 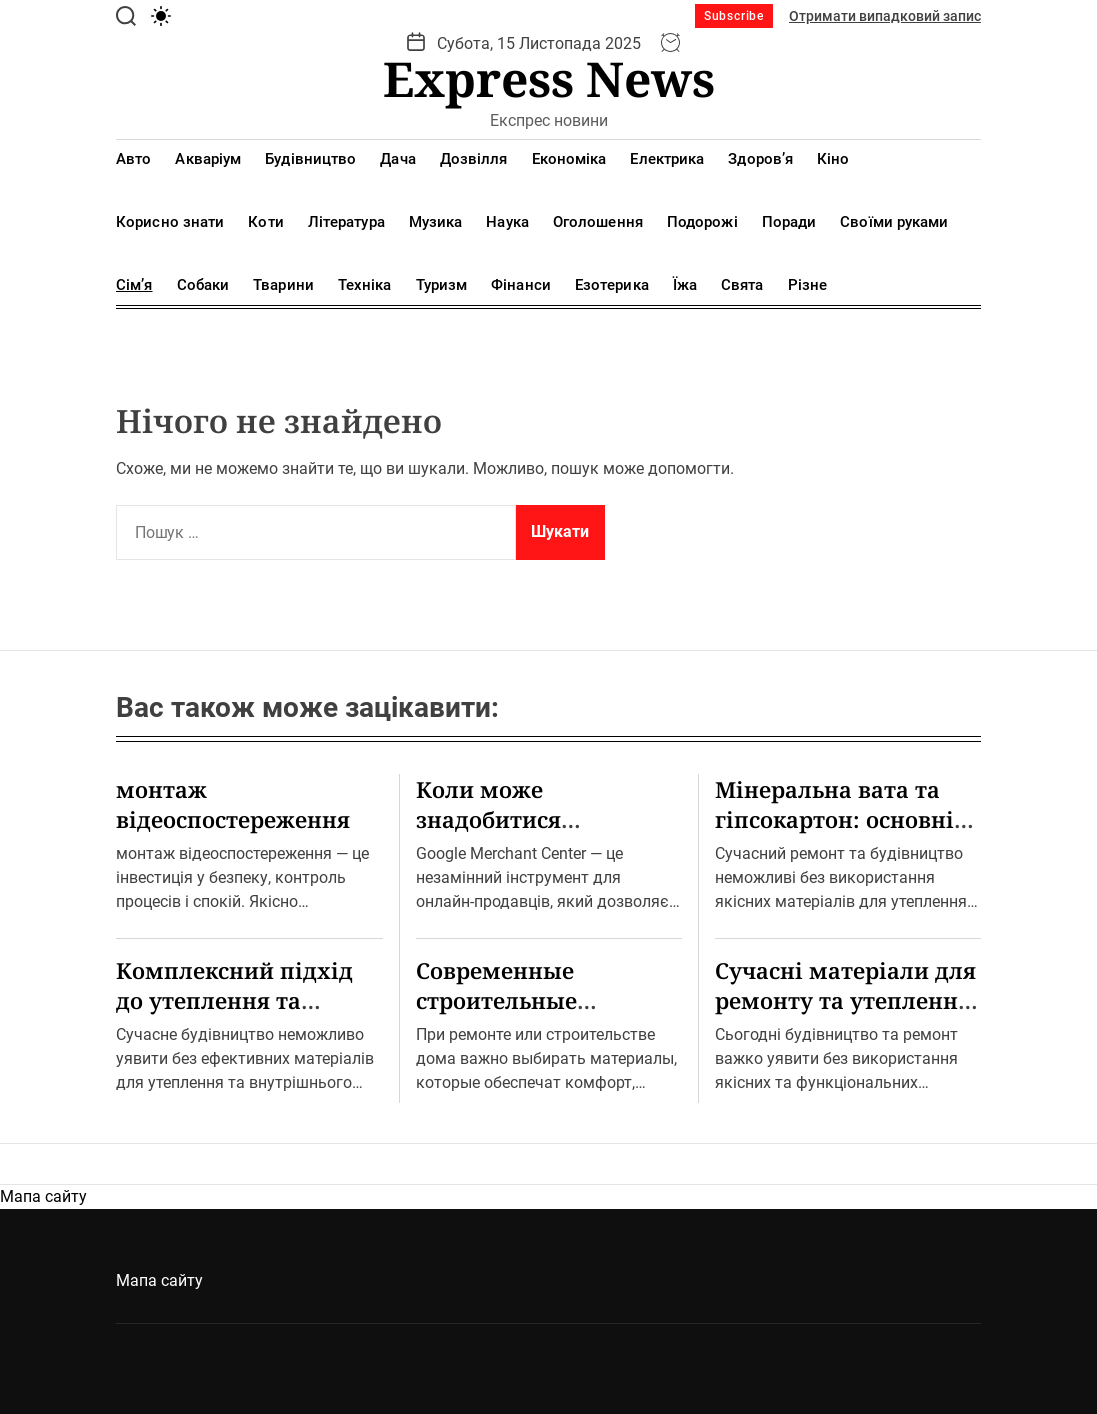 I want to click on Корисно знати, so click(x=170, y=222).